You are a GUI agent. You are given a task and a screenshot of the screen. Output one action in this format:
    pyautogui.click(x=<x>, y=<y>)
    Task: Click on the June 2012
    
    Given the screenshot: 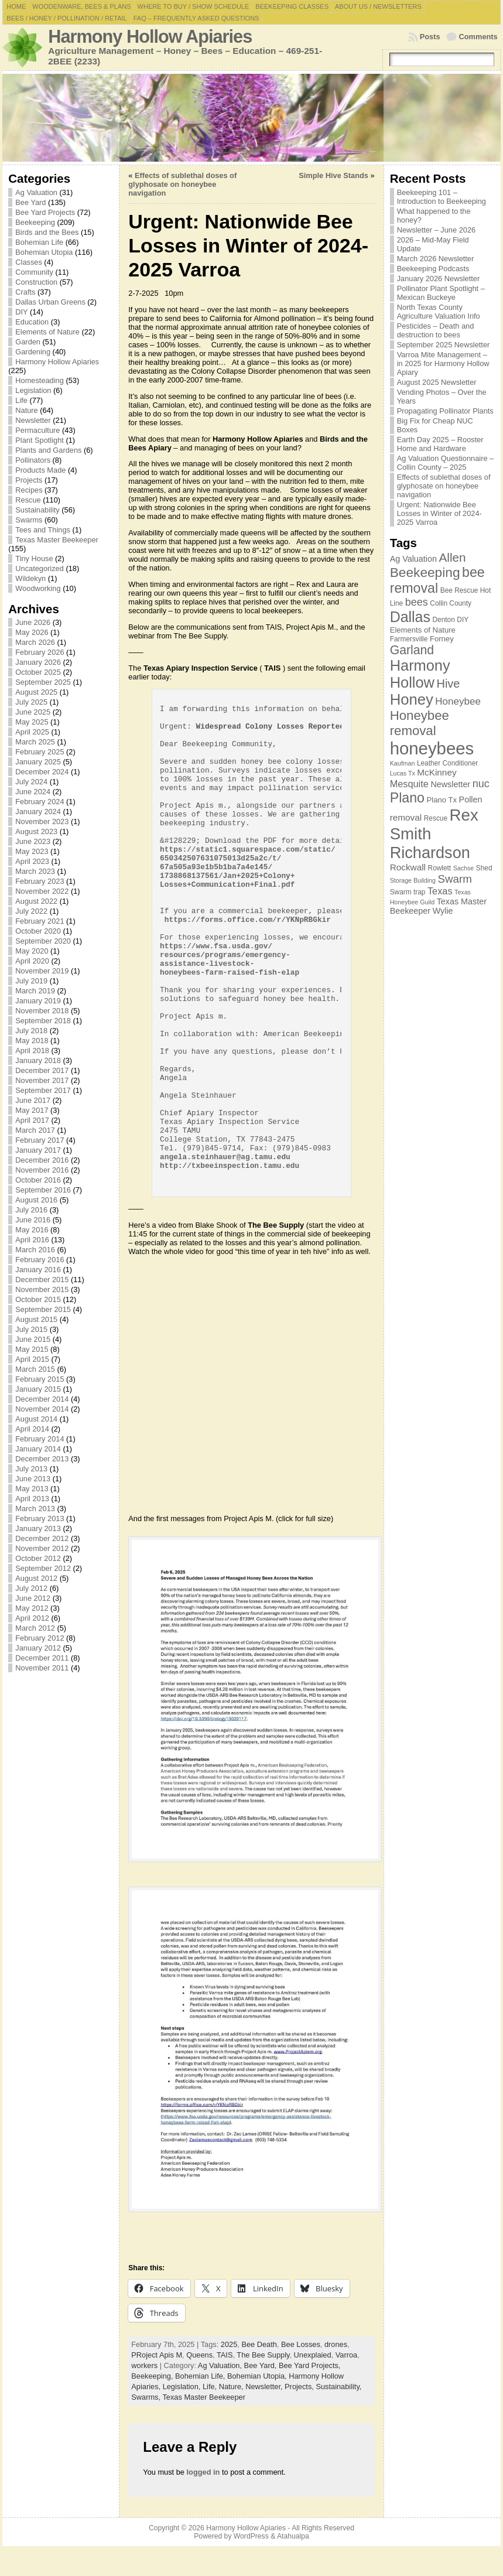 What is the action you would take?
    pyautogui.click(x=32, y=1598)
    